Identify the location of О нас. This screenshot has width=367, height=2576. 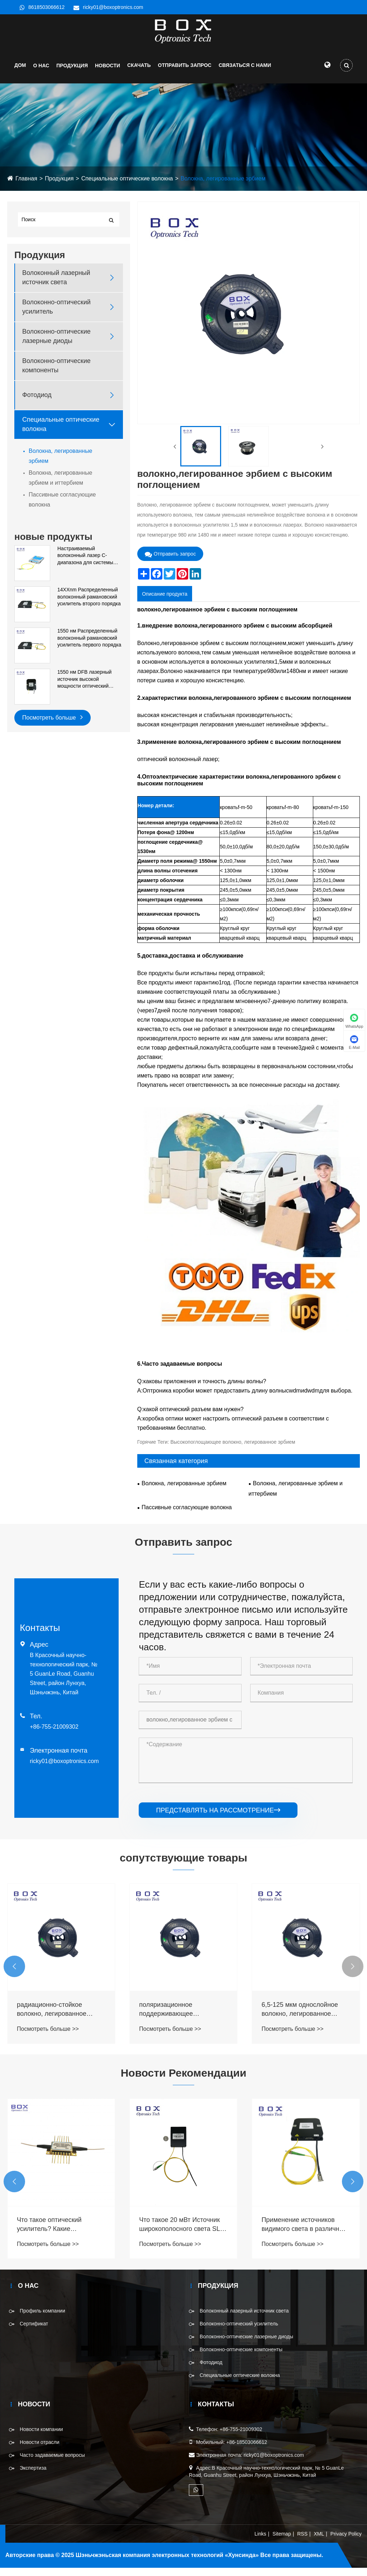
(41, 74).